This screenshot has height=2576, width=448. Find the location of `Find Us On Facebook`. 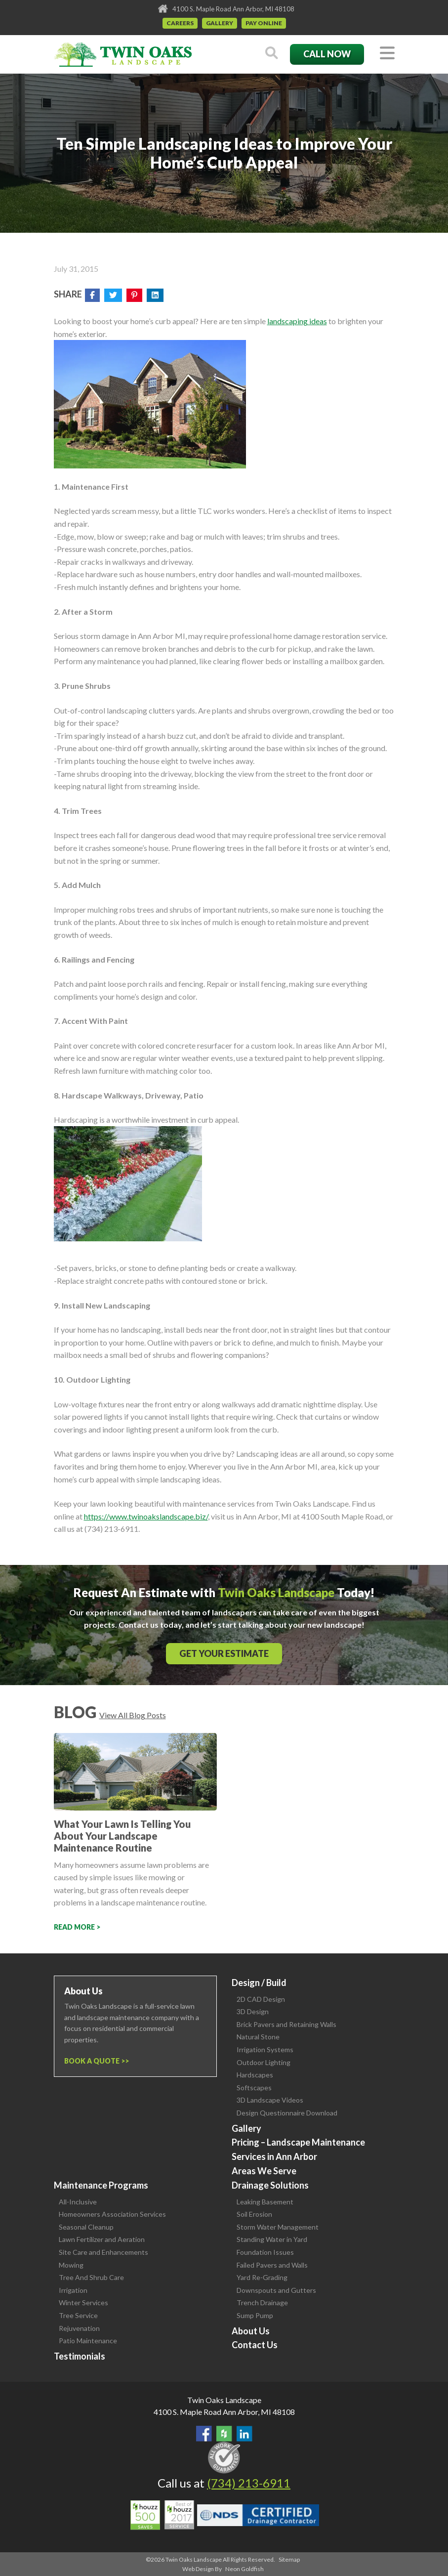

Find Us On Facebook is located at coordinates (204, 2434).